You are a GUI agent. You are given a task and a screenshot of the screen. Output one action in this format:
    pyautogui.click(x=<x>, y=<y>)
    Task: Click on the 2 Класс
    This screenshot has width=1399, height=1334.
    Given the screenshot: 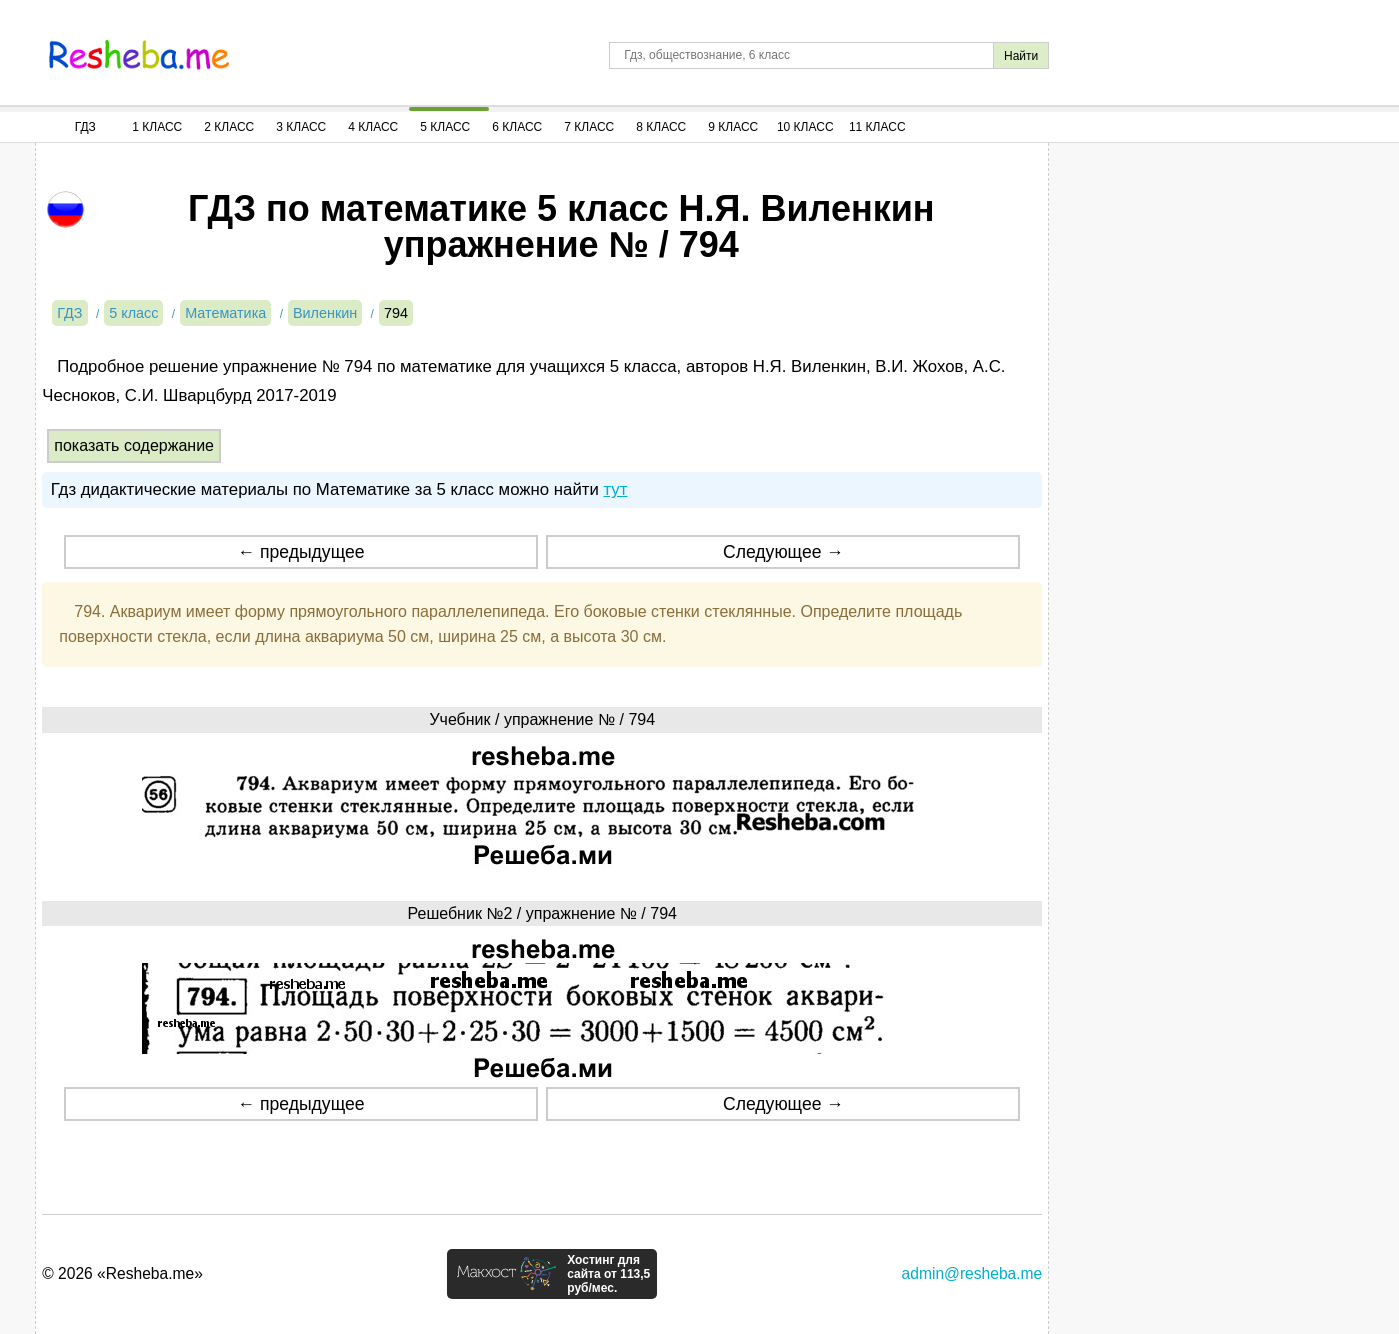 What is the action you would take?
    pyautogui.click(x=229, y=127)
    